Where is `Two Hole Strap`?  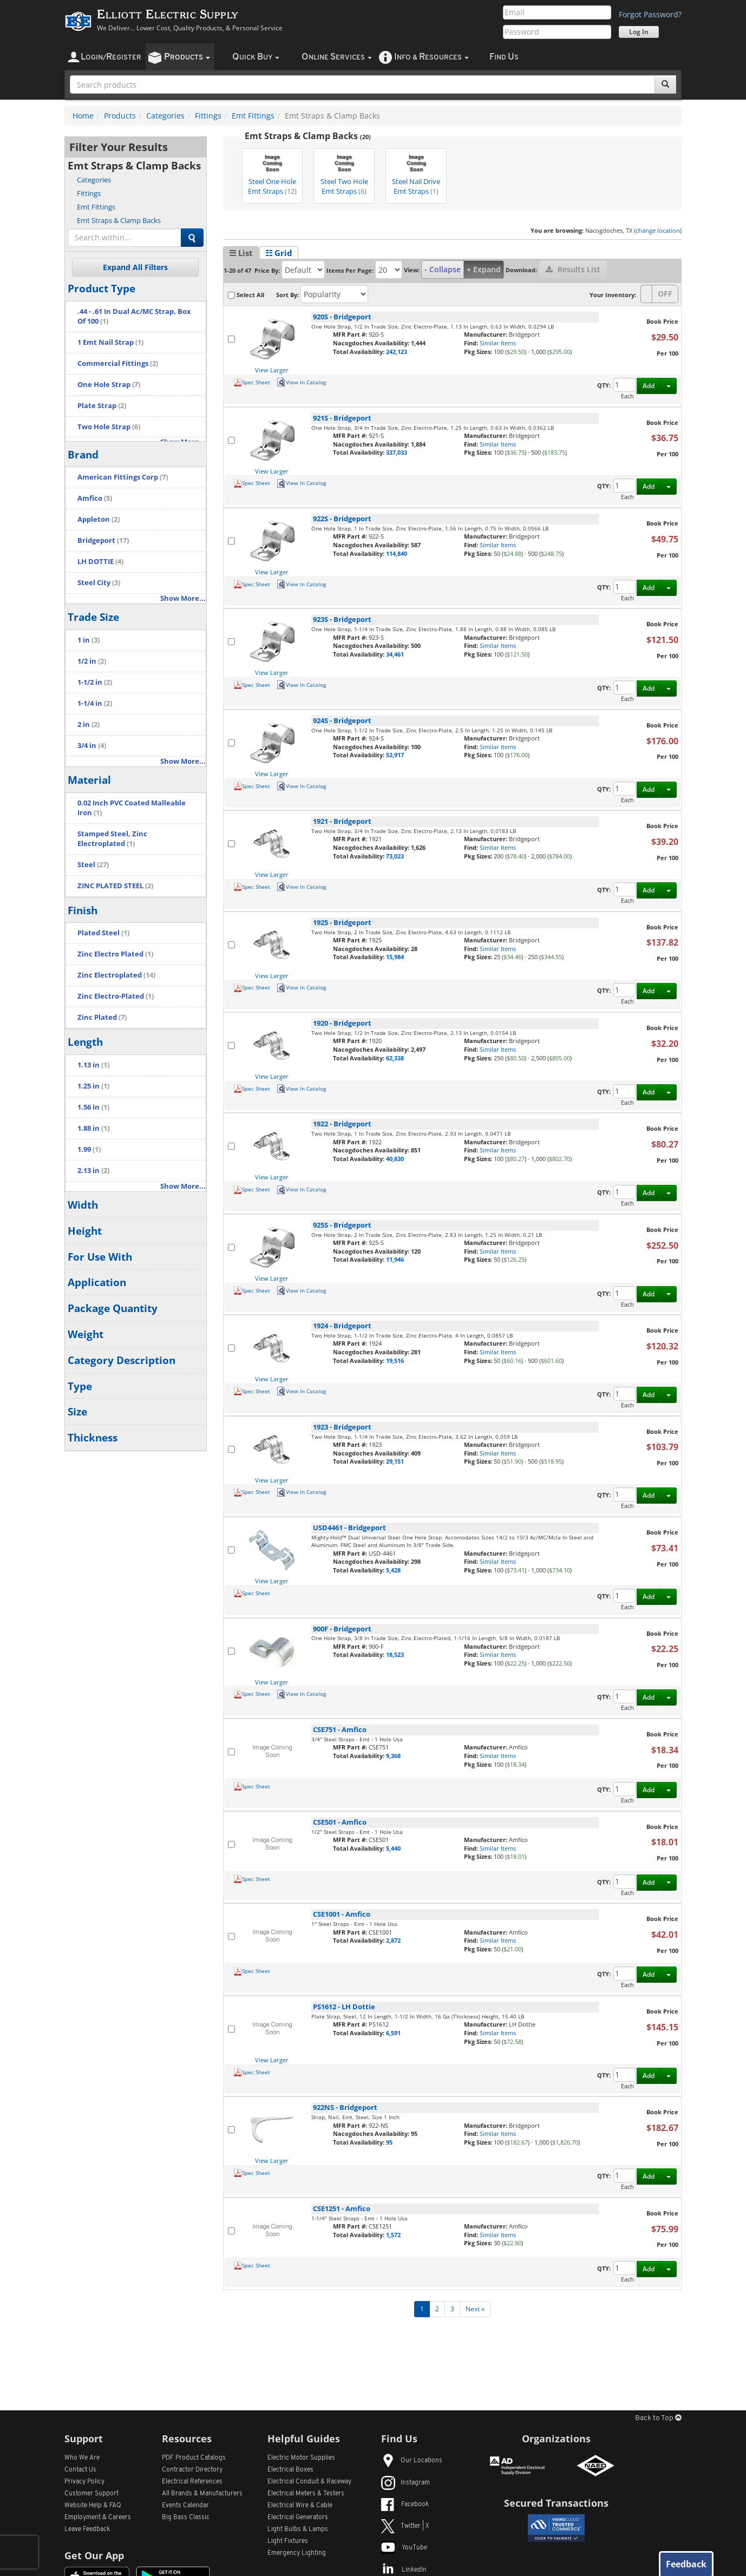
Two Hole Strap is located at coordinates (108, 426).